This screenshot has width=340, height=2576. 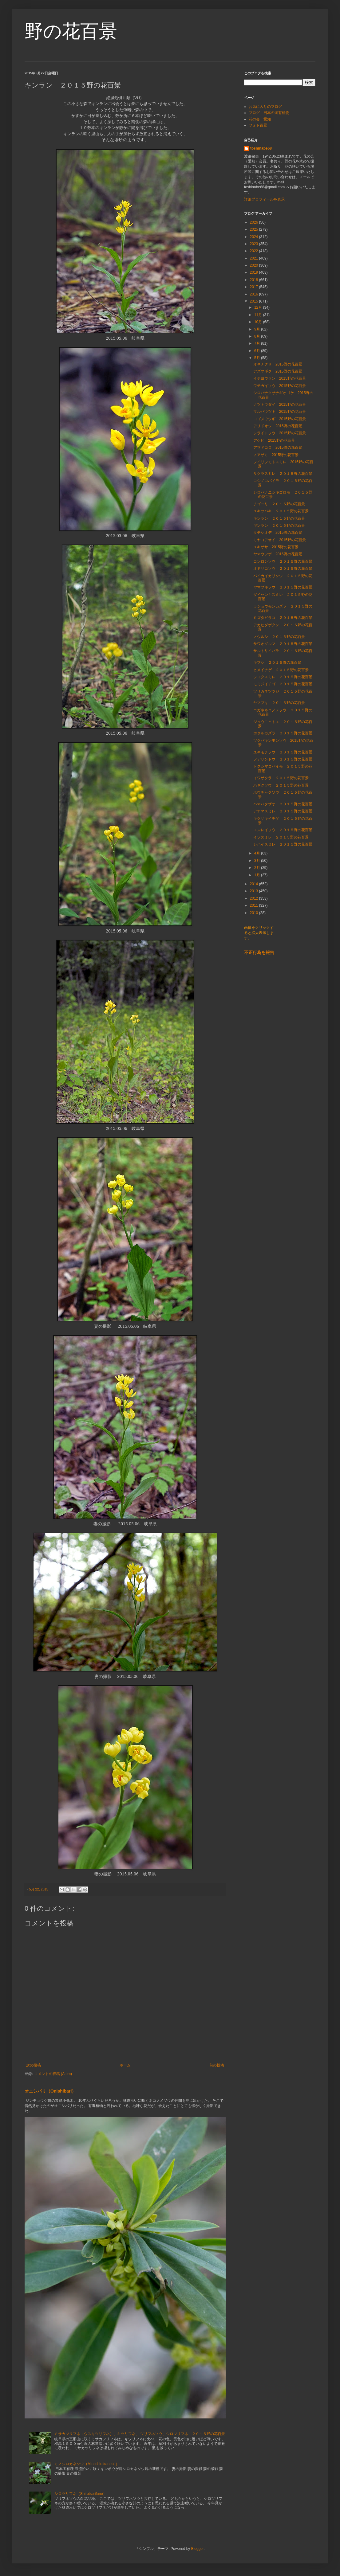 I want to click on アズマギク 2015野の花百景, so click(x=277, y=371).